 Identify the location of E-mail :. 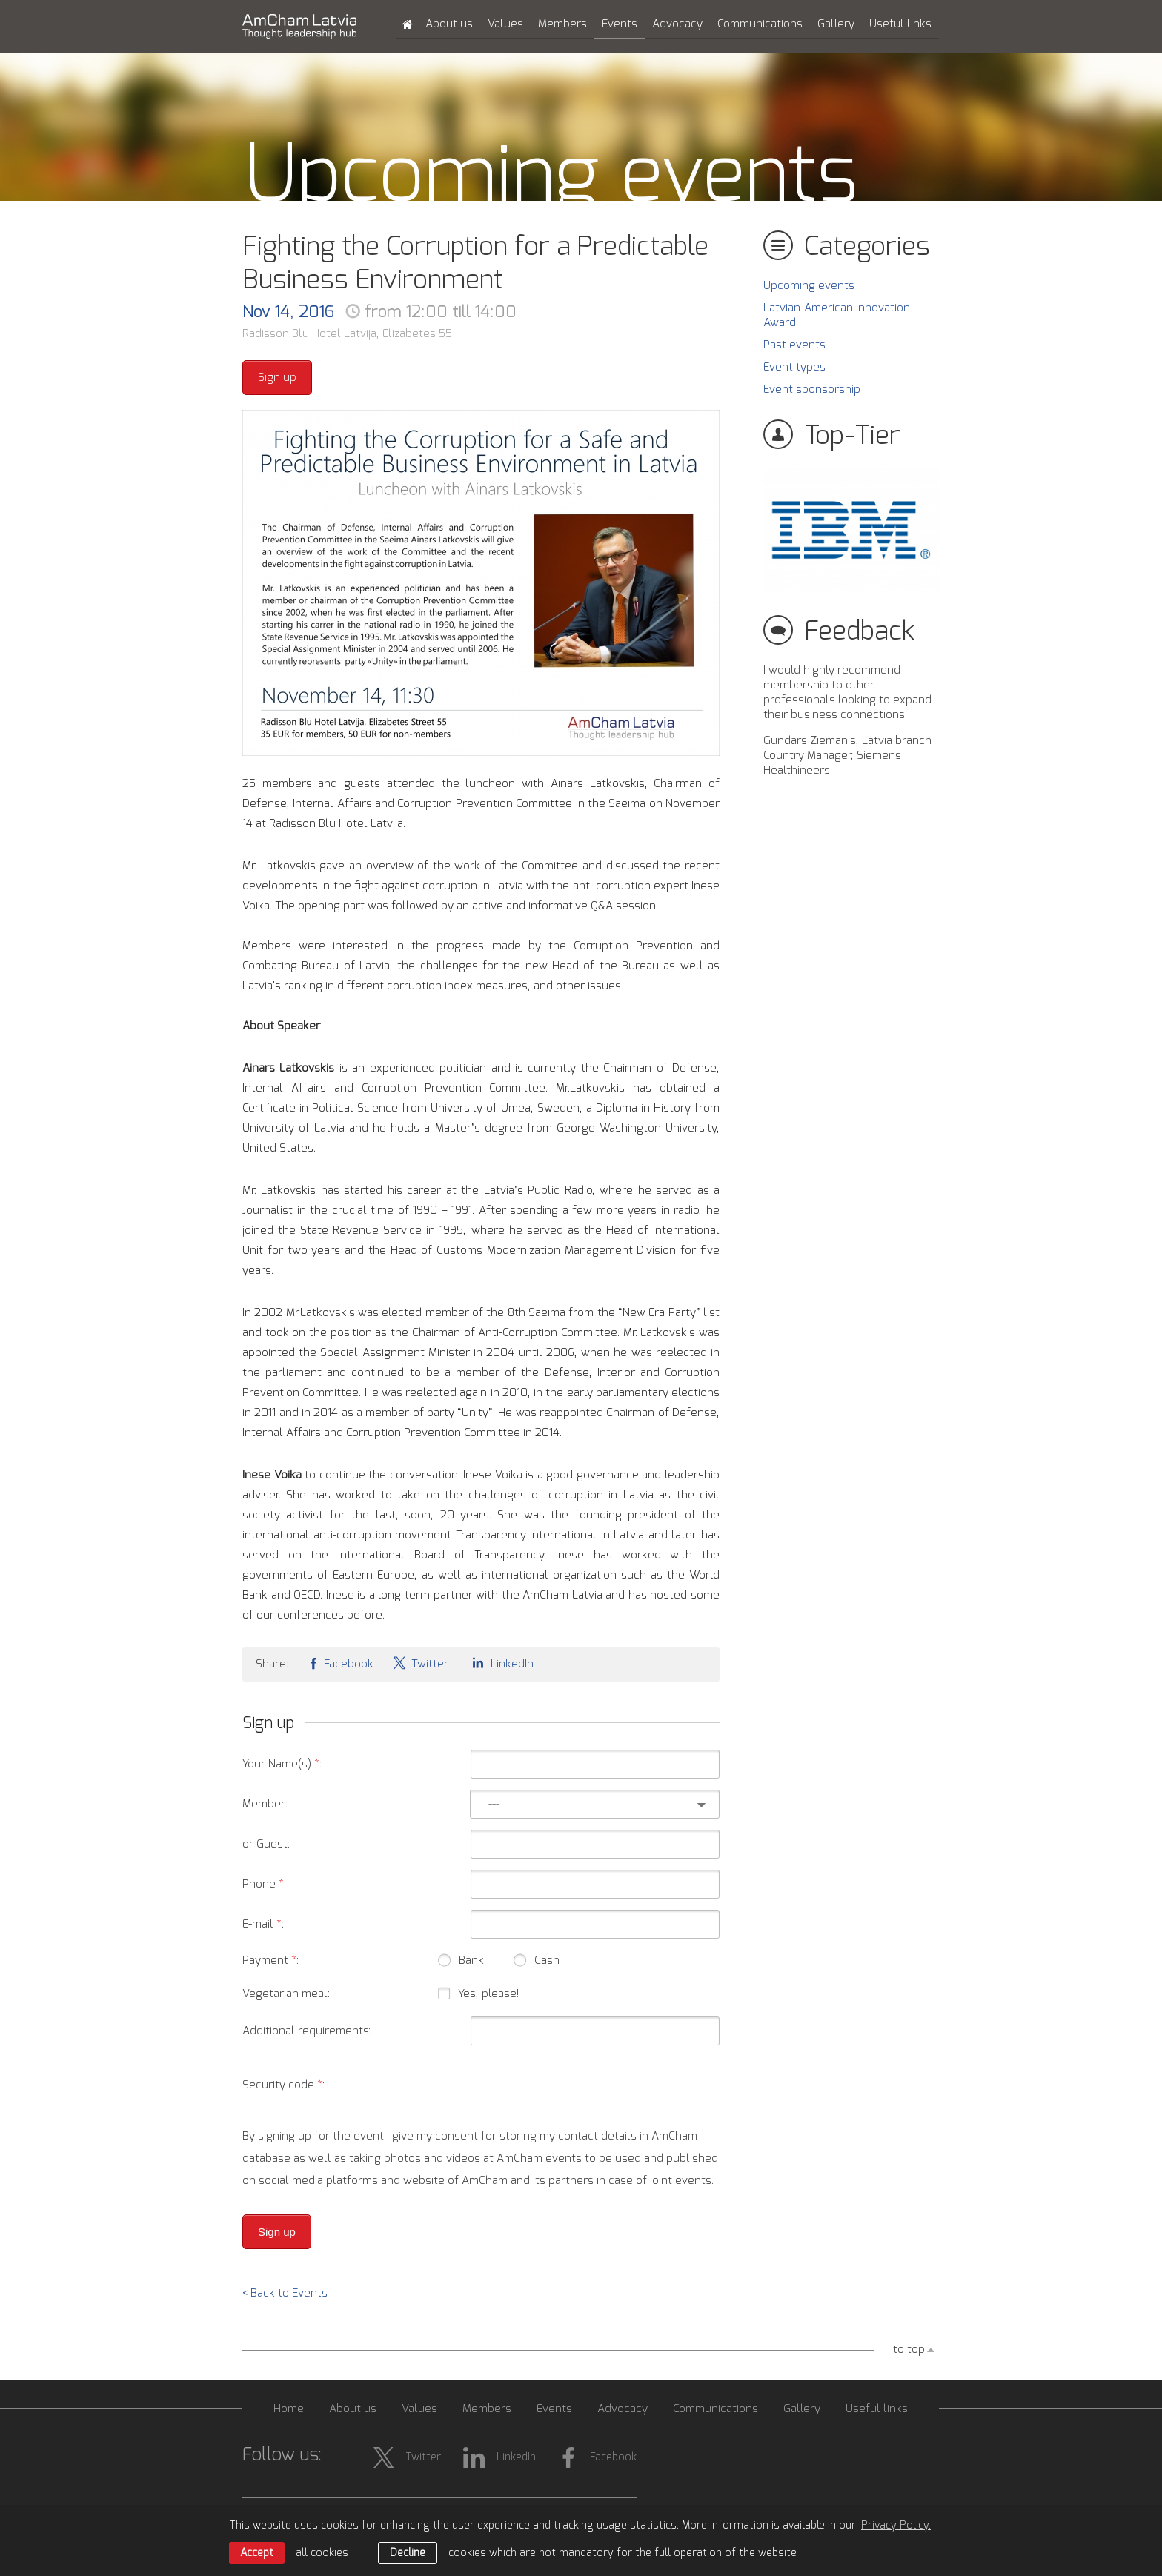
(263, 1924).